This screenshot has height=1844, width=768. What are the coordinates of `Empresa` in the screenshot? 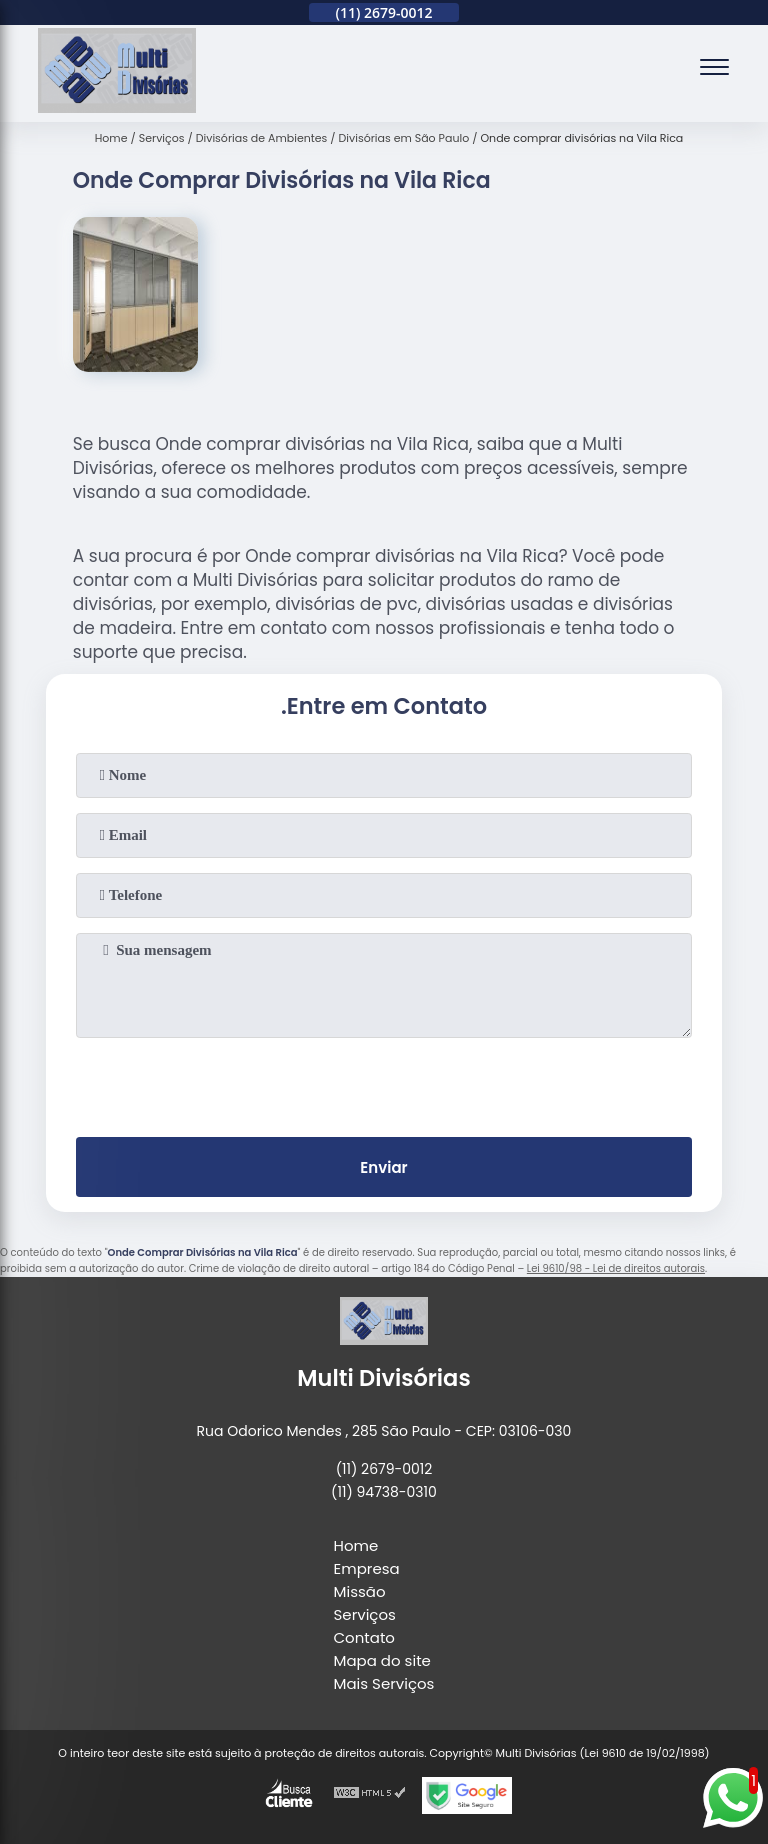 It's located at (367, 1568).